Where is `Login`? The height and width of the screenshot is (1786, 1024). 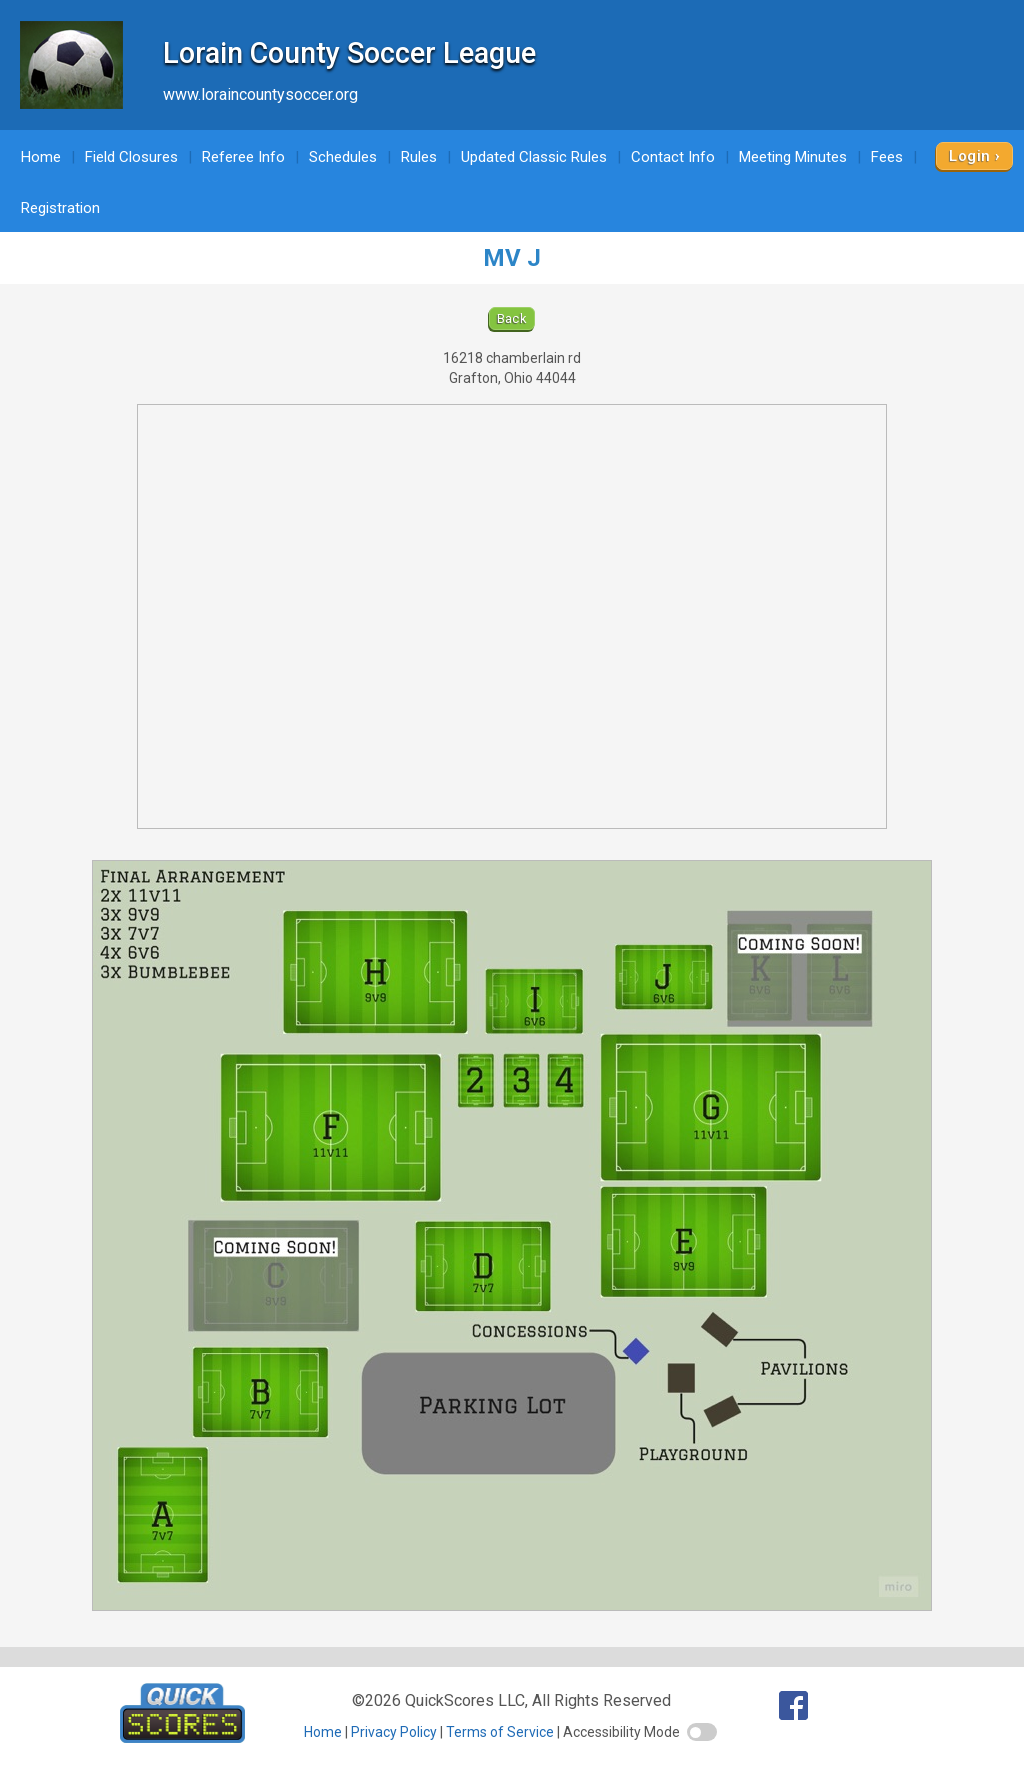 Login is located at coordinates (969, 156).